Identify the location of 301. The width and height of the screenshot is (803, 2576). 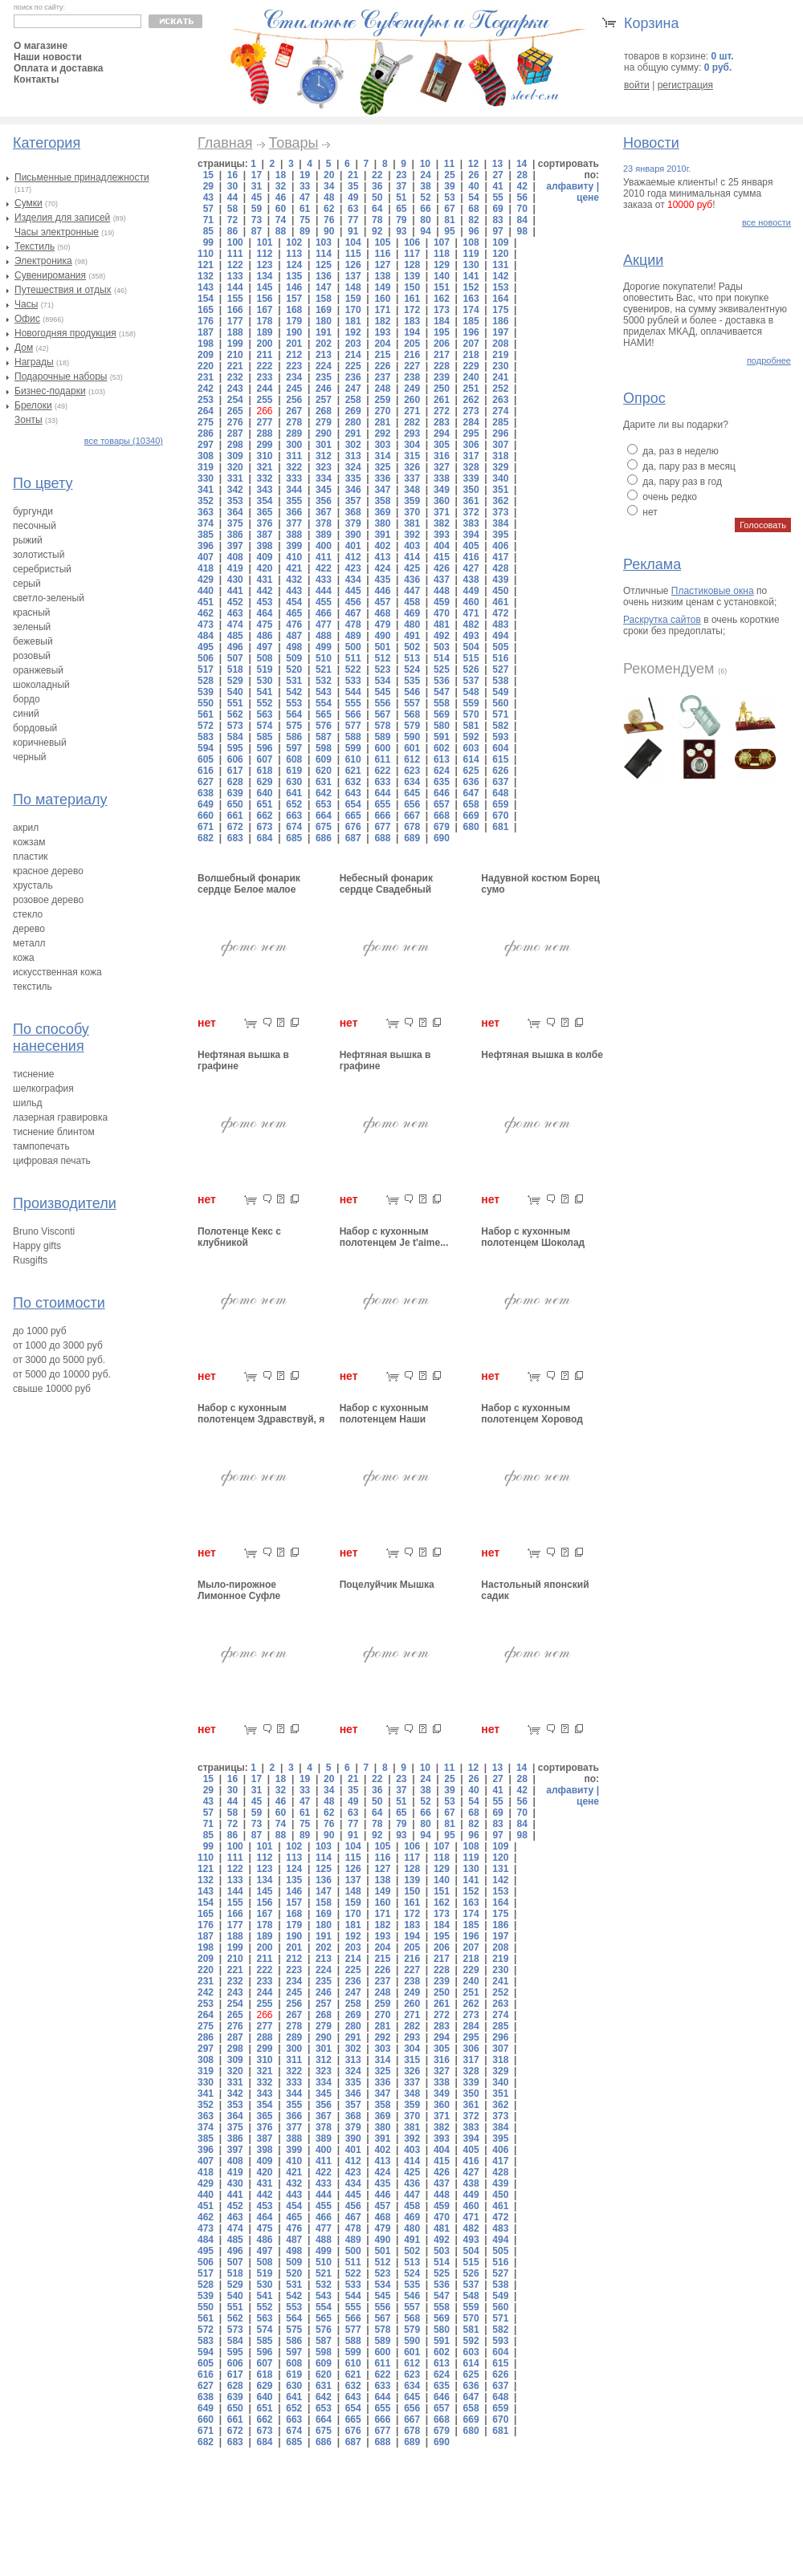
(324, 444).